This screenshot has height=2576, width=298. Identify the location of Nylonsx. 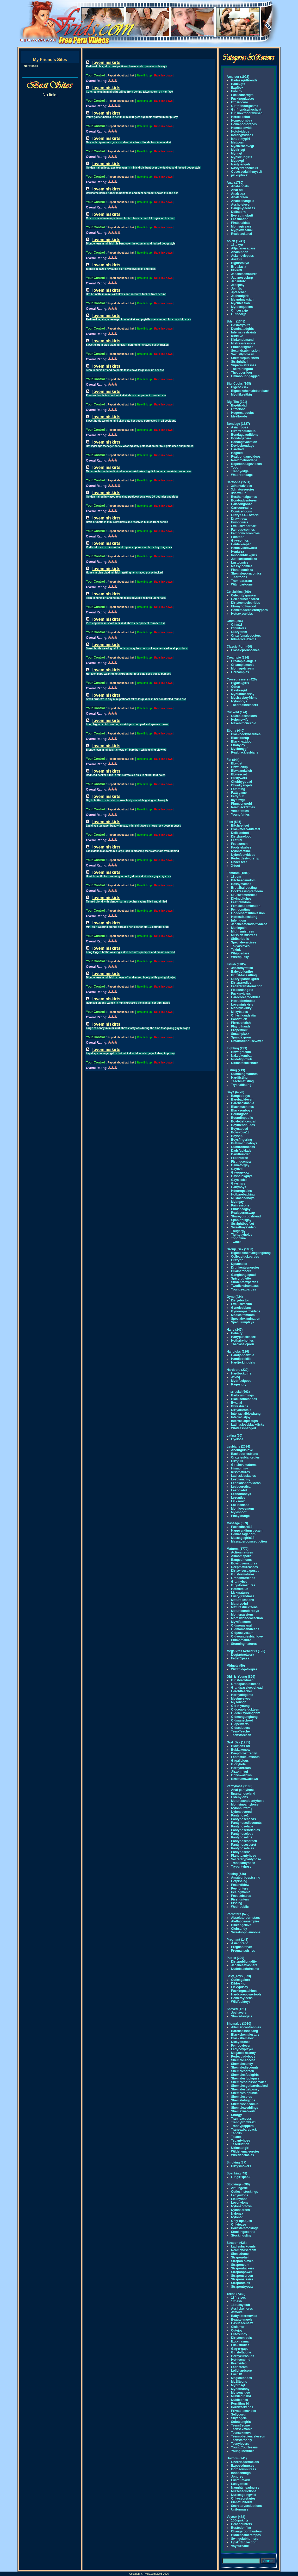
(237, 2213).